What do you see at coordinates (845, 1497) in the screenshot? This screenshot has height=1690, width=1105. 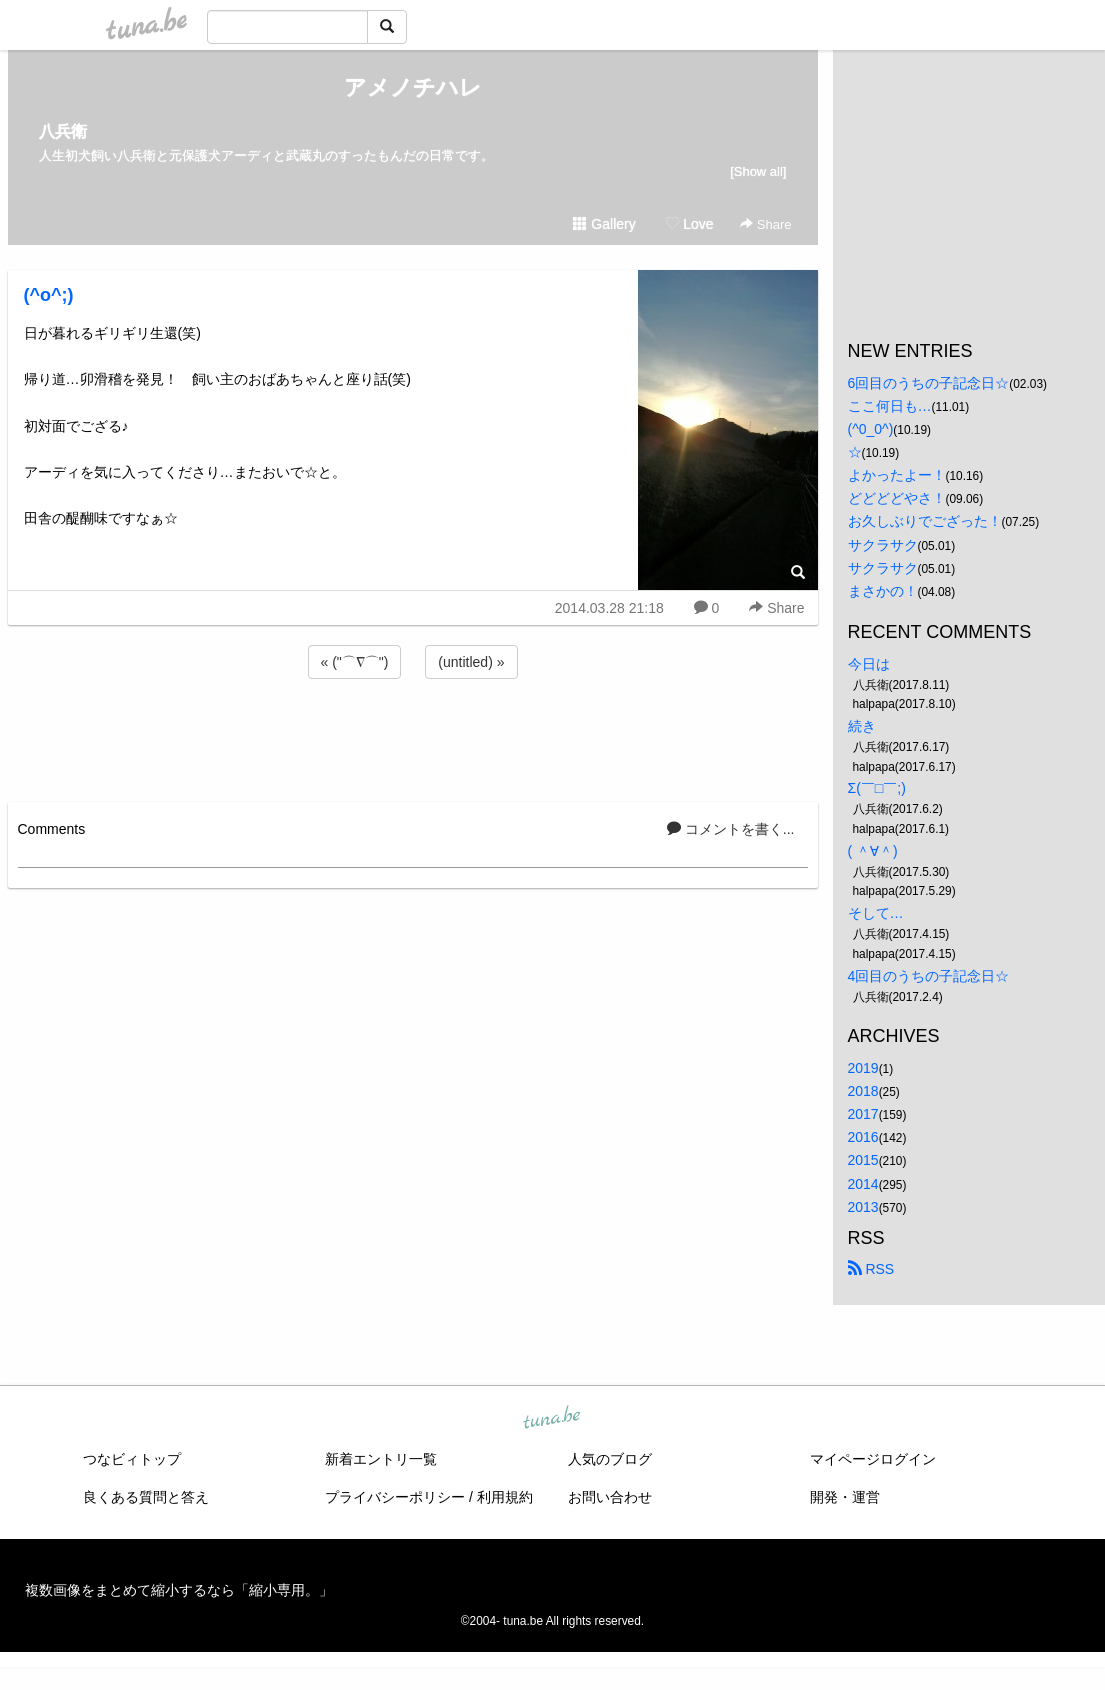 I see `開発・運営` at bounding box center [845, 1497].